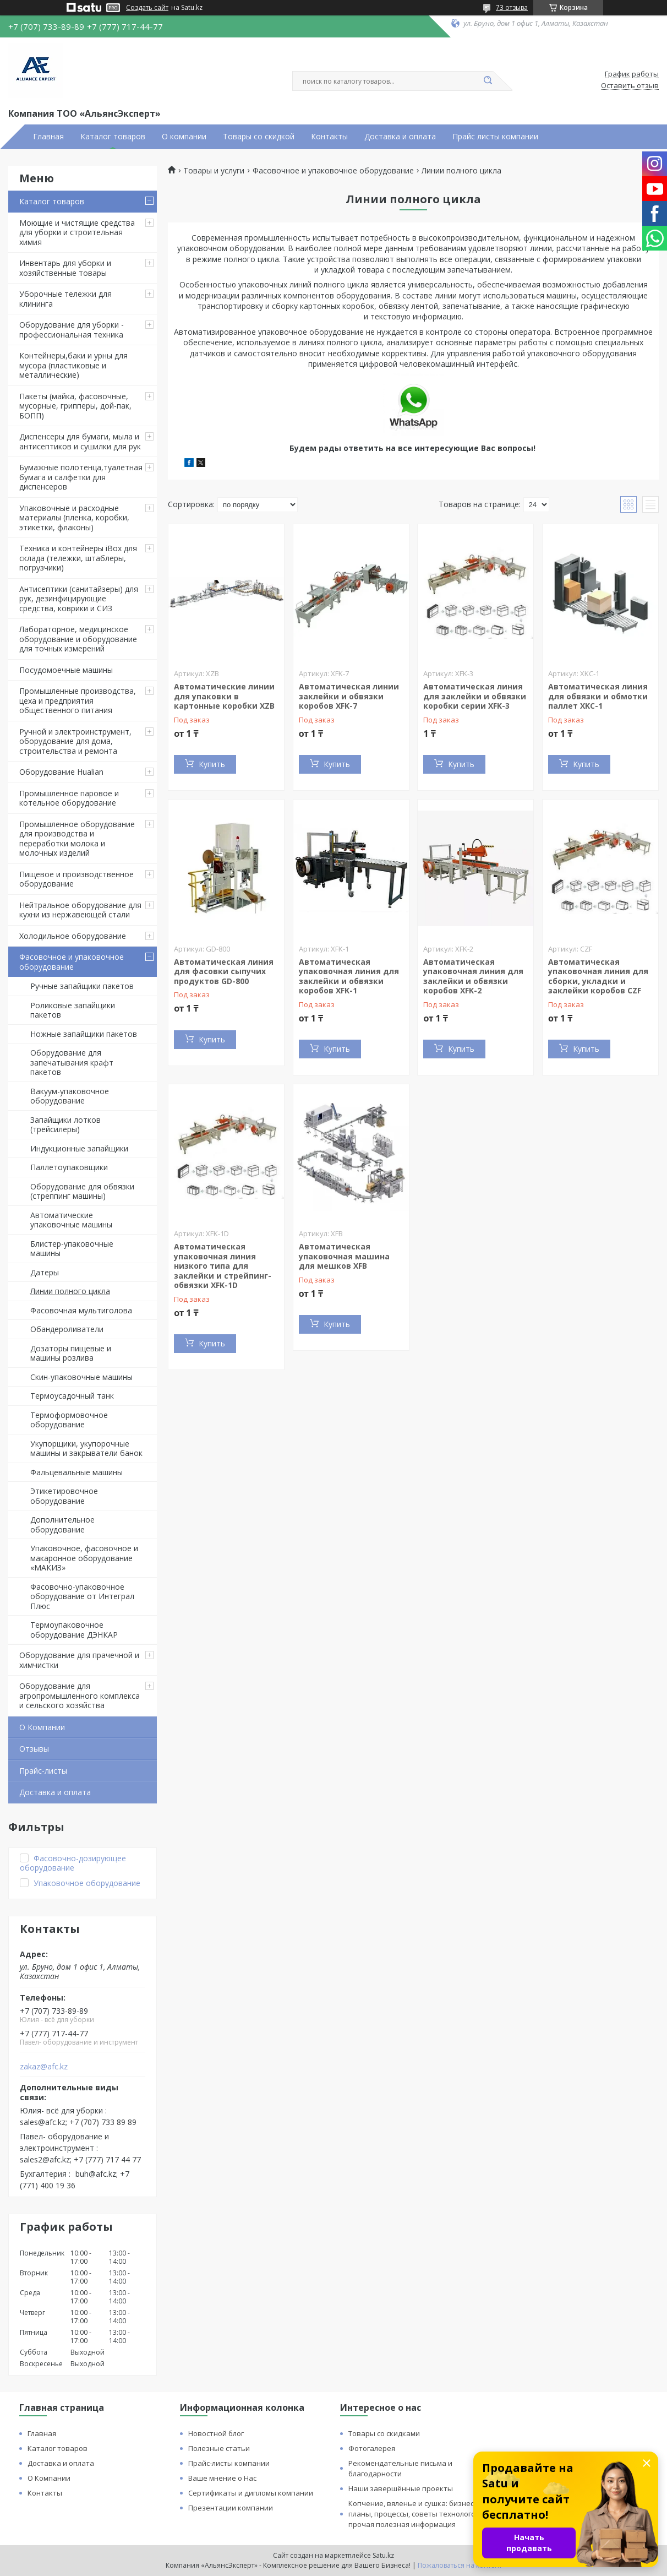 This screenshot has width=667, height=2576. What do you see at coordinates (65, 1125) in the screenshot?
I see `Запайщики лотков (трейсилеры)` at bounding box center [65, 1125].